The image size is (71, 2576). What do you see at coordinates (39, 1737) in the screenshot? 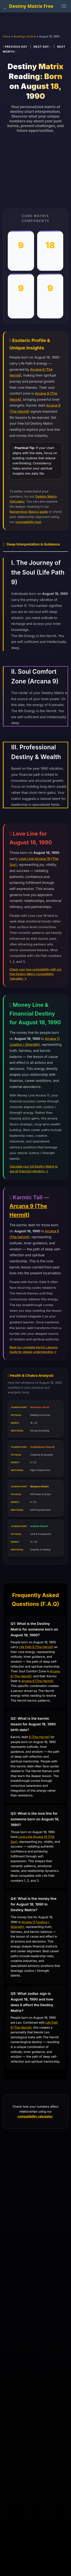
I see `9 (The Hermit)` at bounding box center [39, 1737].